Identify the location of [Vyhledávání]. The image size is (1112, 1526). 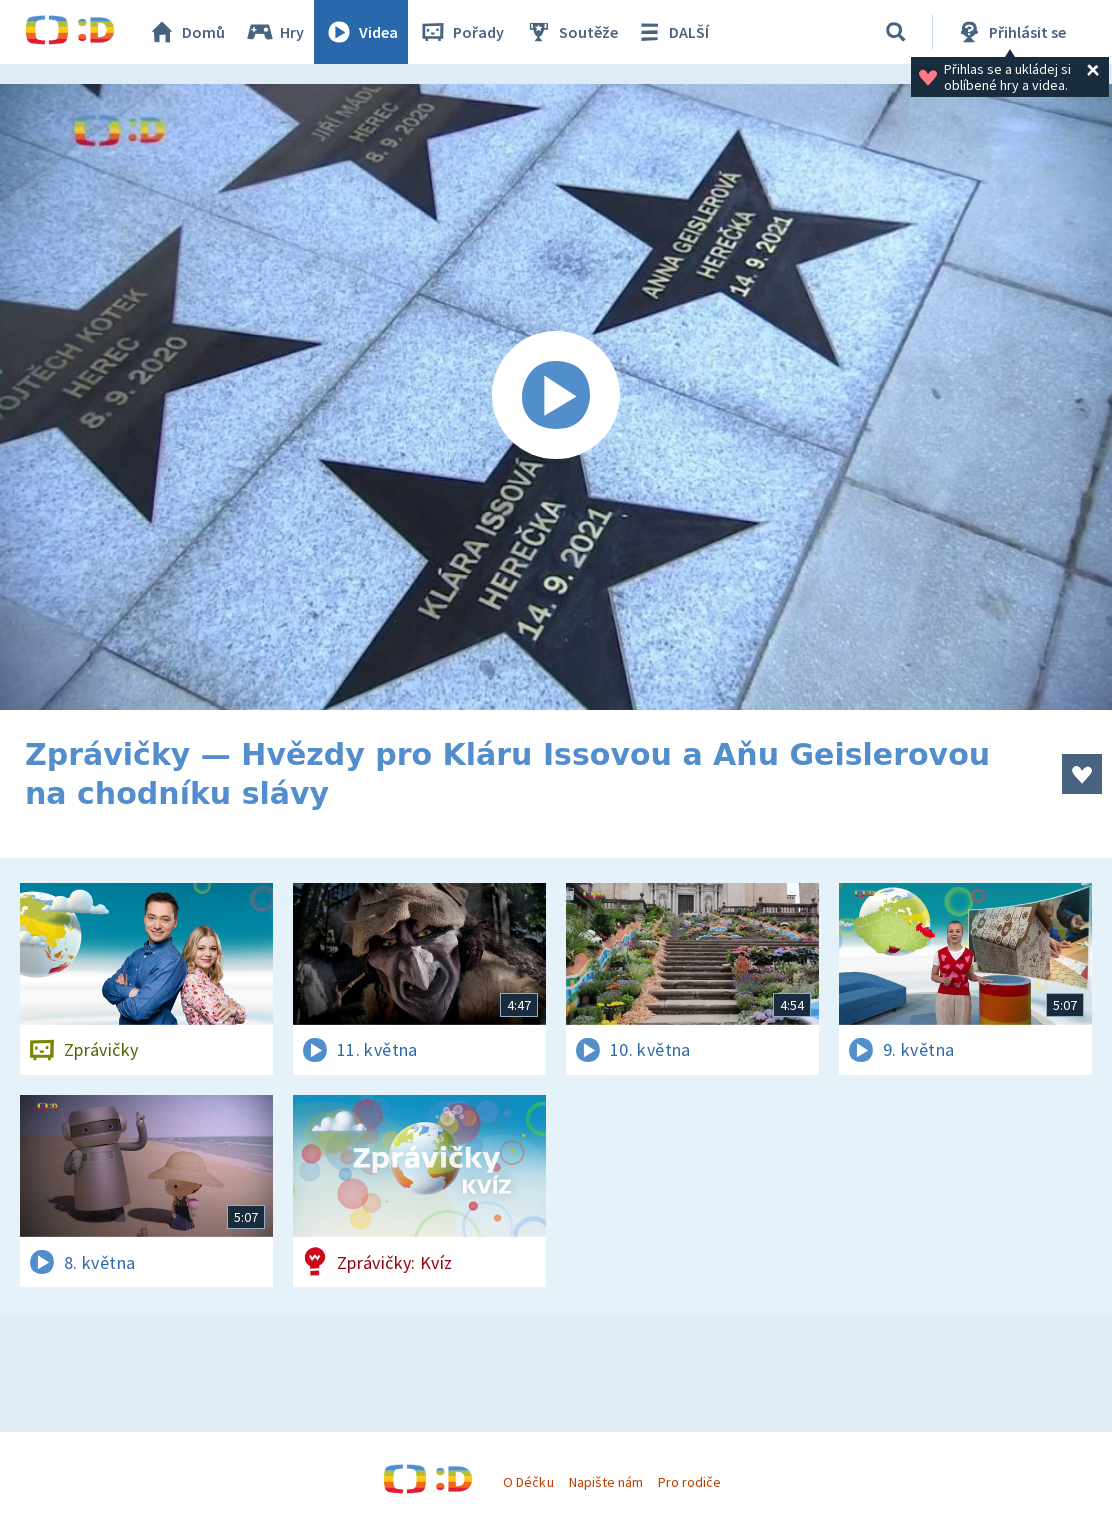
(896, 32).